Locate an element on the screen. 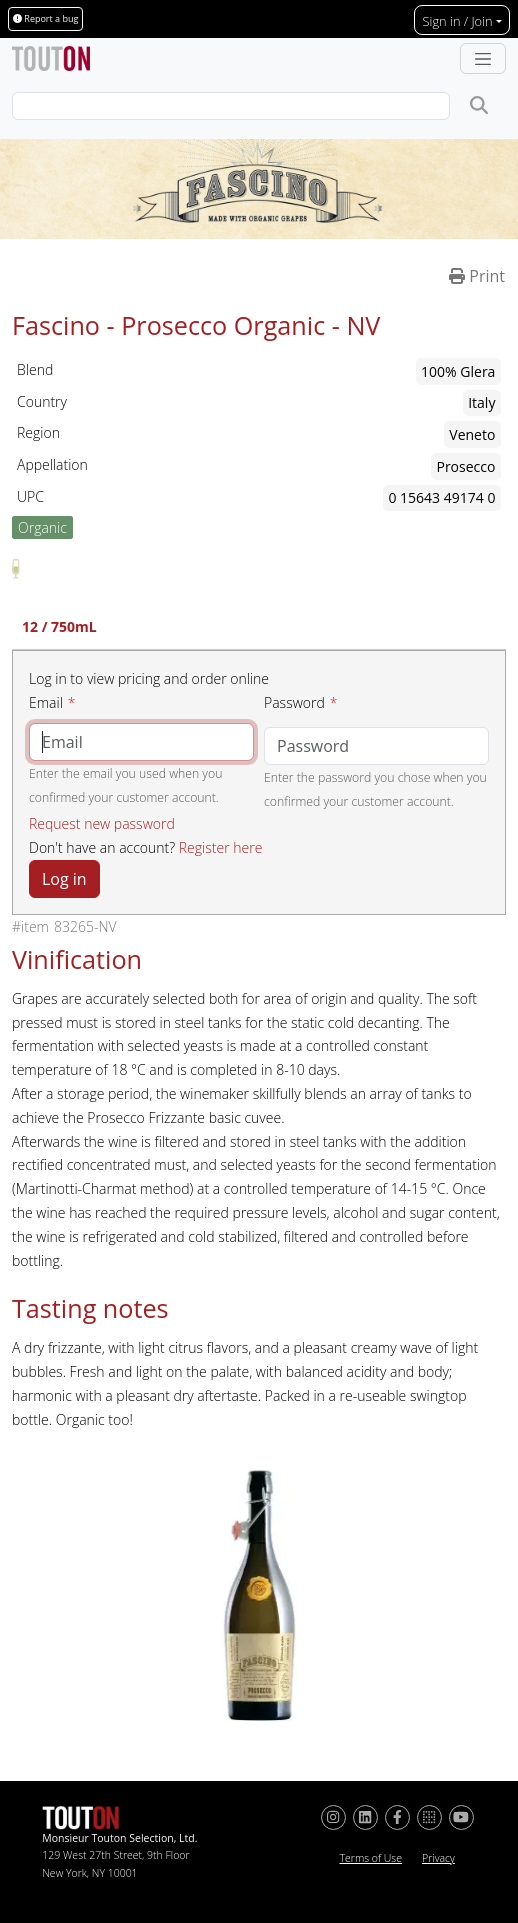  Terms of Use is located at coordinates (371, 1858).